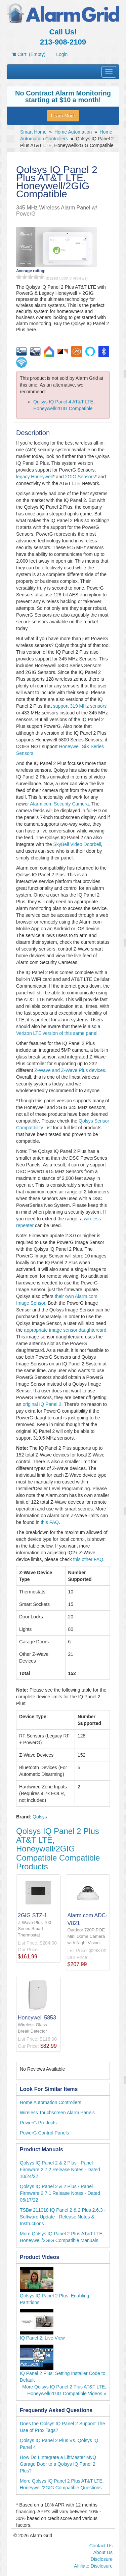 Image resolution: width=126 pixels, height=2576 pixels. I want to click on TSB# 211018 IQ Panel 2 & 2 Plus 2.6.3 - Software Update - Release Notes & Instructions, so click(63, 2216).